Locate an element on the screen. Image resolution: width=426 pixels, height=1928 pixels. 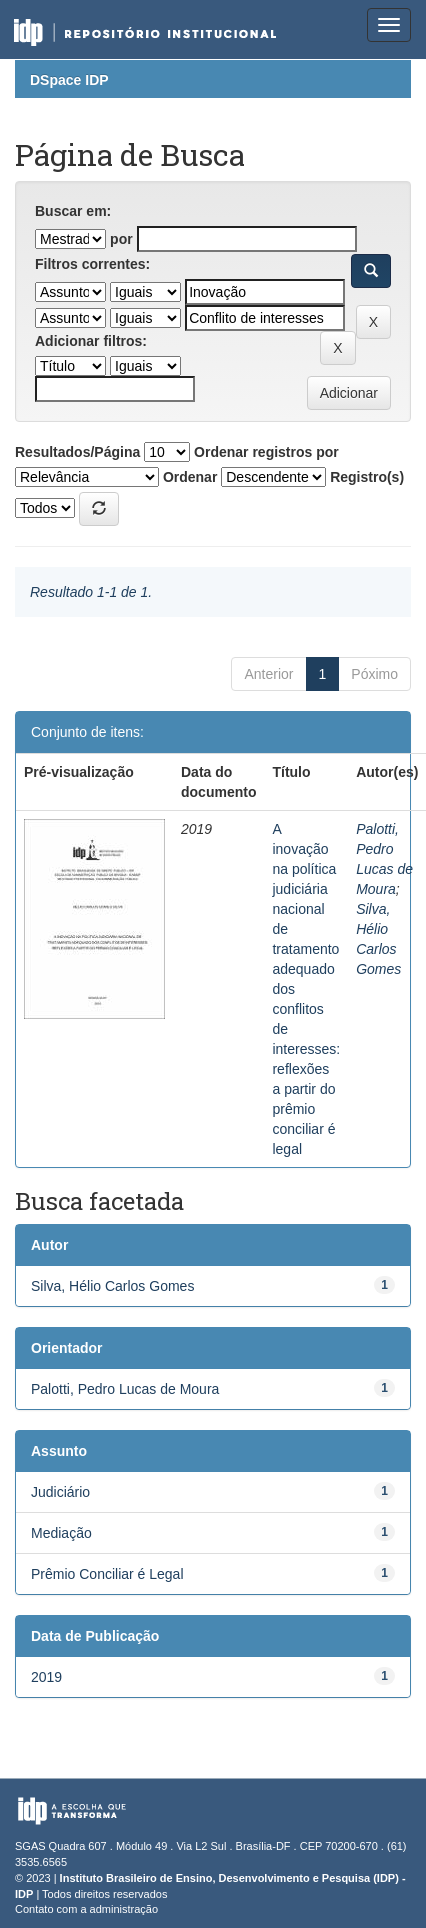
Resultados/Página is located at coordinates (77, 452).